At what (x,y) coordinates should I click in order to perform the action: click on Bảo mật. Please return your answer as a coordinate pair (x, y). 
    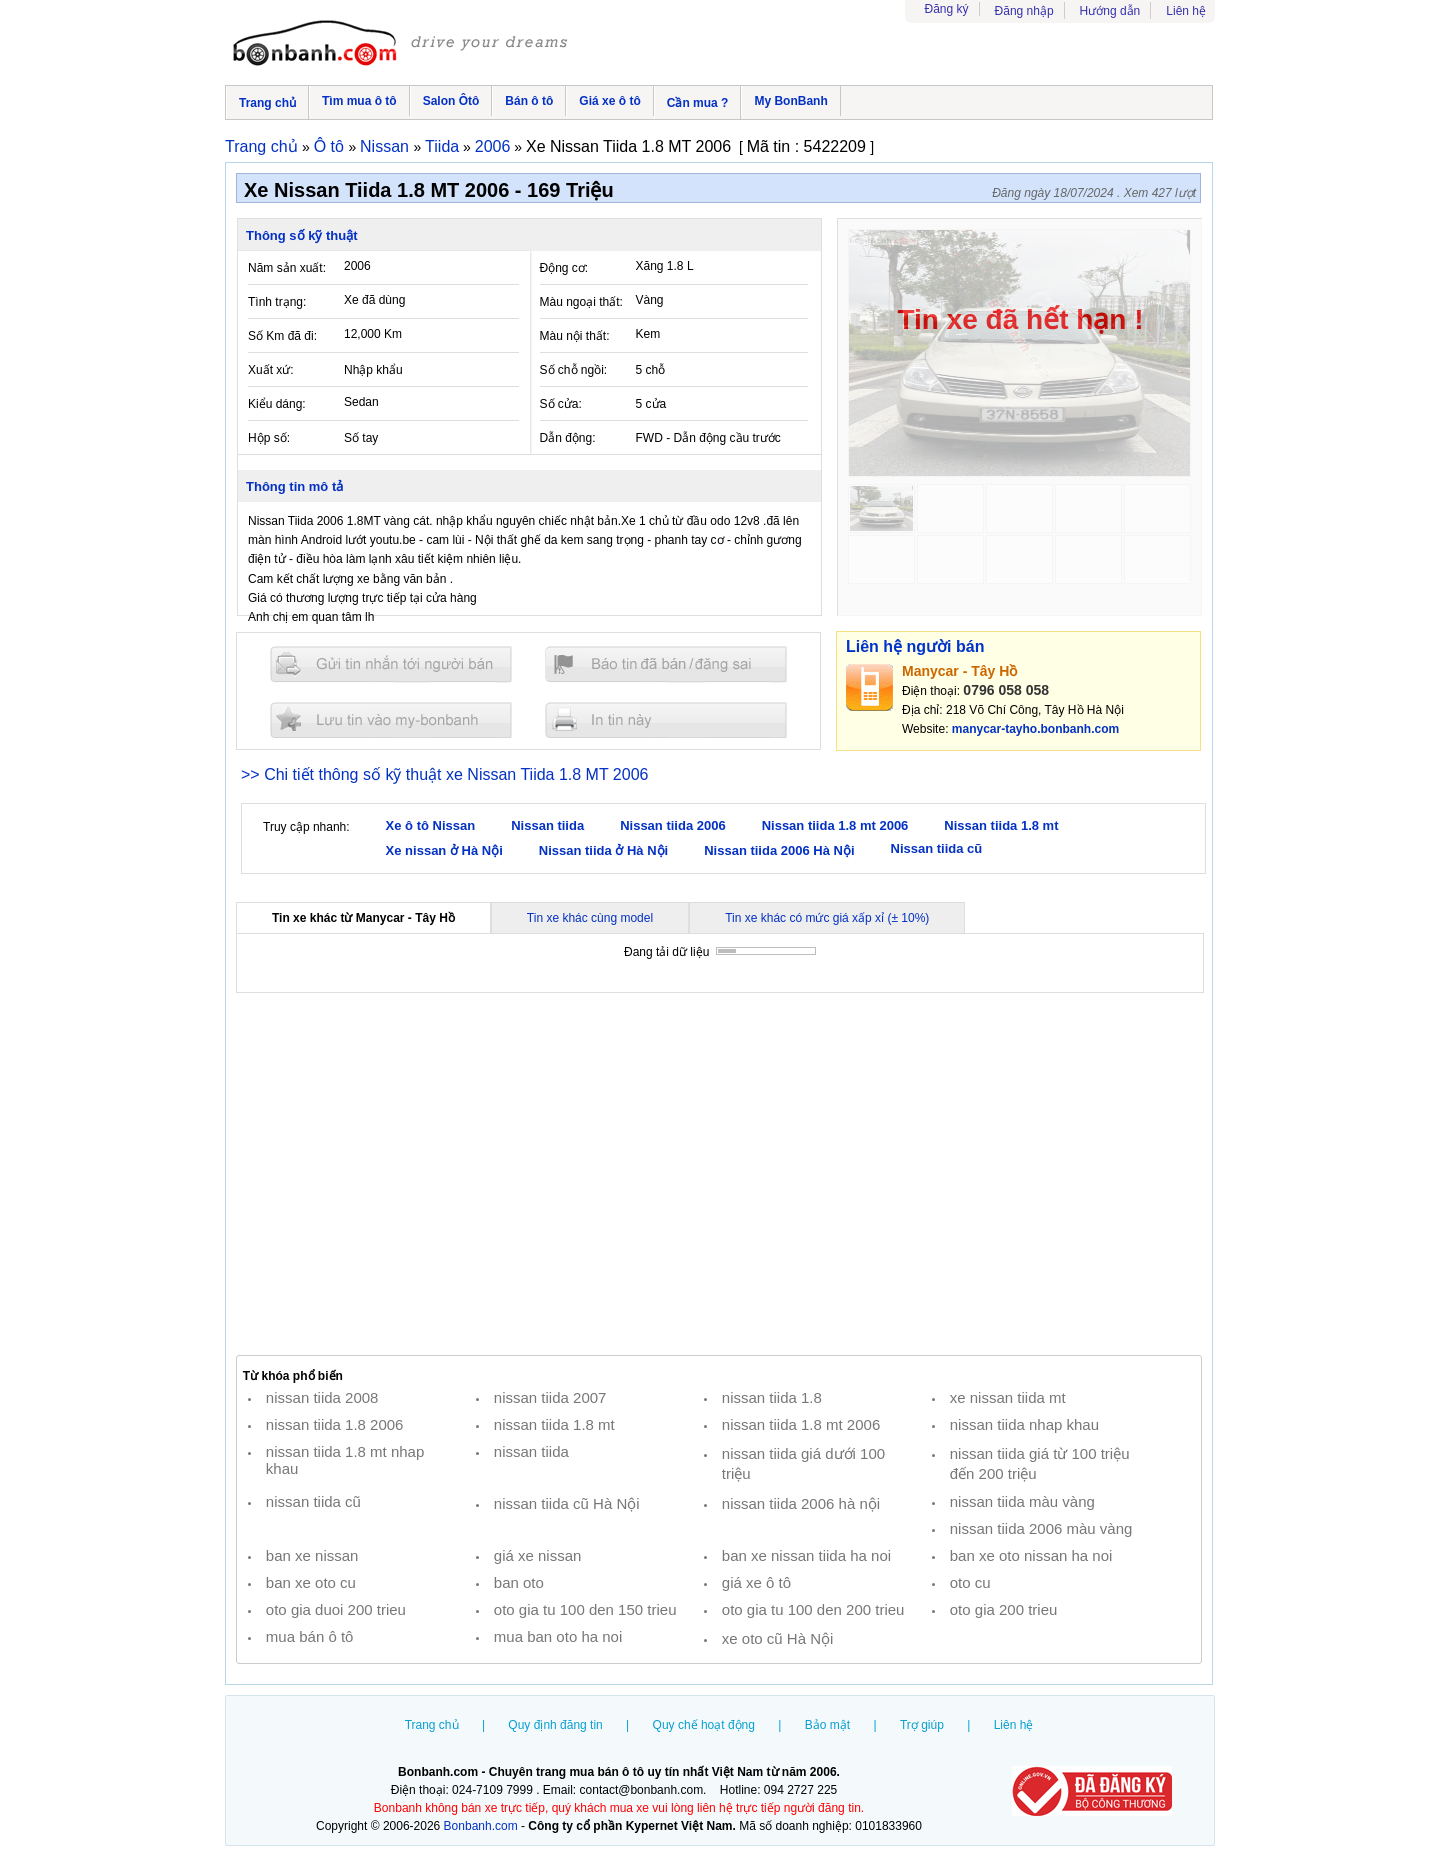
    Looking at the image, I should click on (827, 1725).